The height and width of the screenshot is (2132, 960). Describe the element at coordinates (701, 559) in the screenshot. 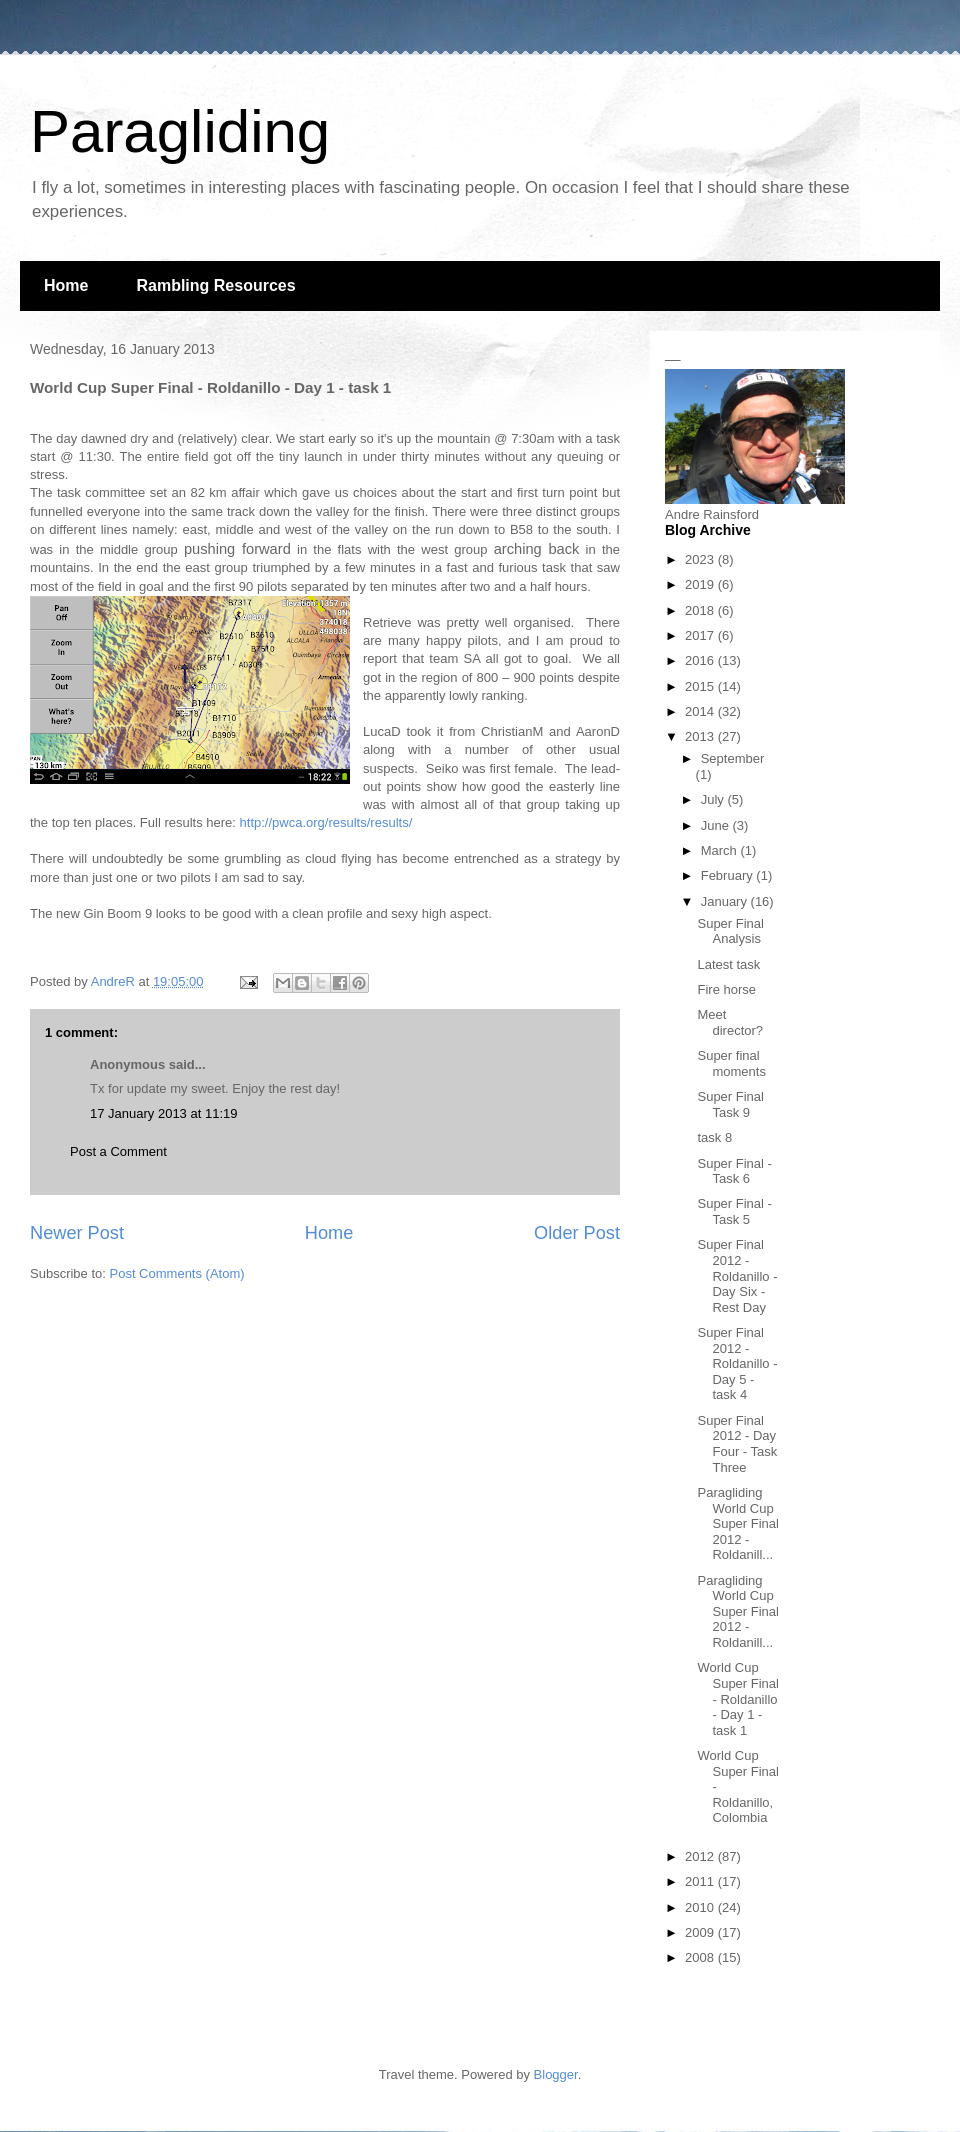

I see `2023` at that location.